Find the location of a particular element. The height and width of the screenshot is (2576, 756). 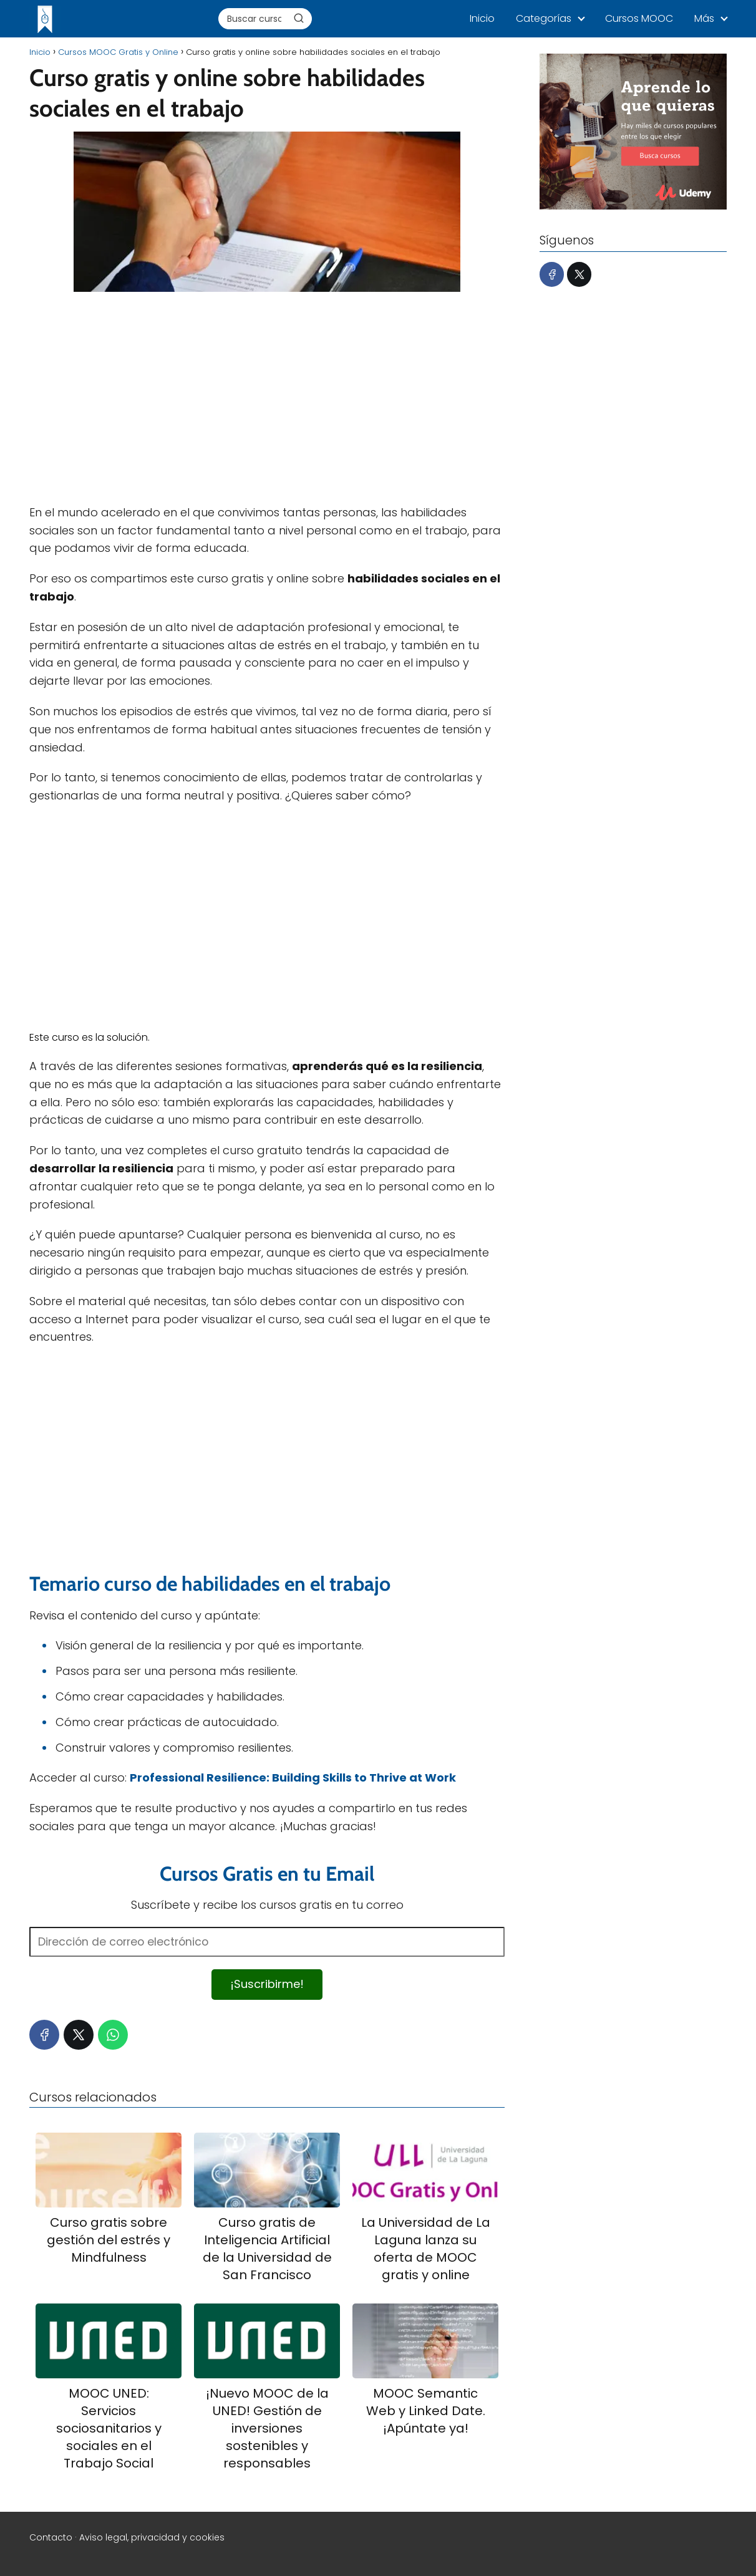

[Buscar] is located at coordinates (299, 18).